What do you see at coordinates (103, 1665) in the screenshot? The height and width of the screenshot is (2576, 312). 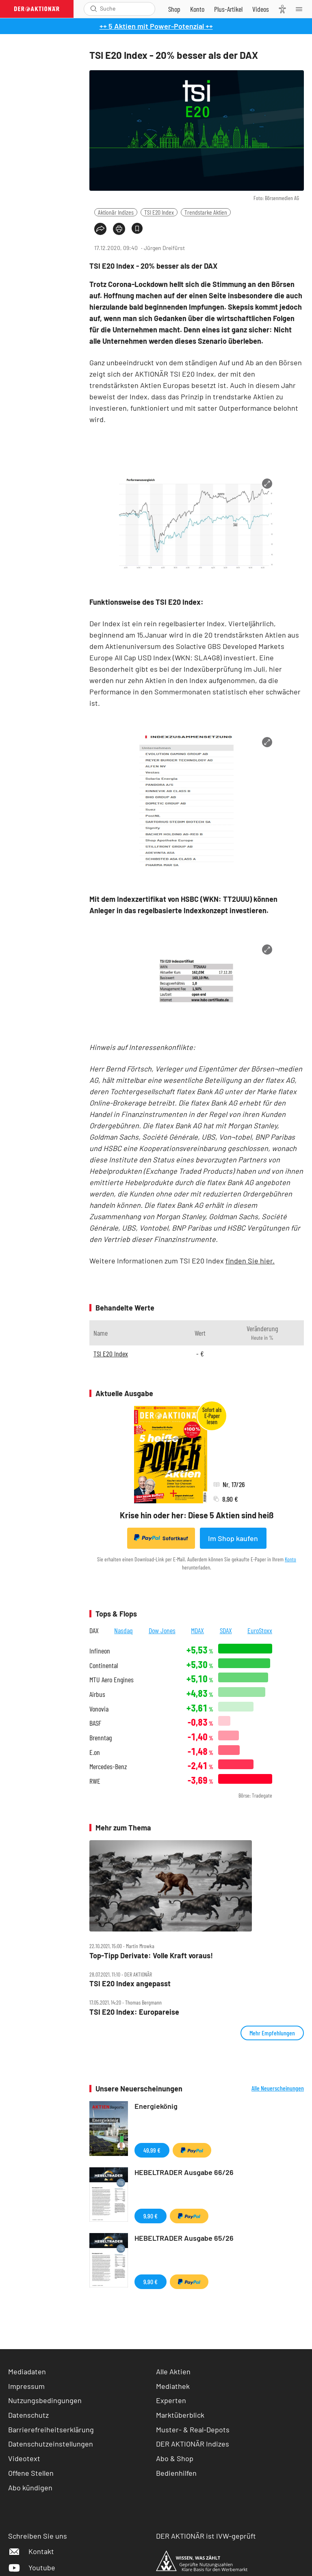 I see `Continental` at bounding box center [103, 1665].